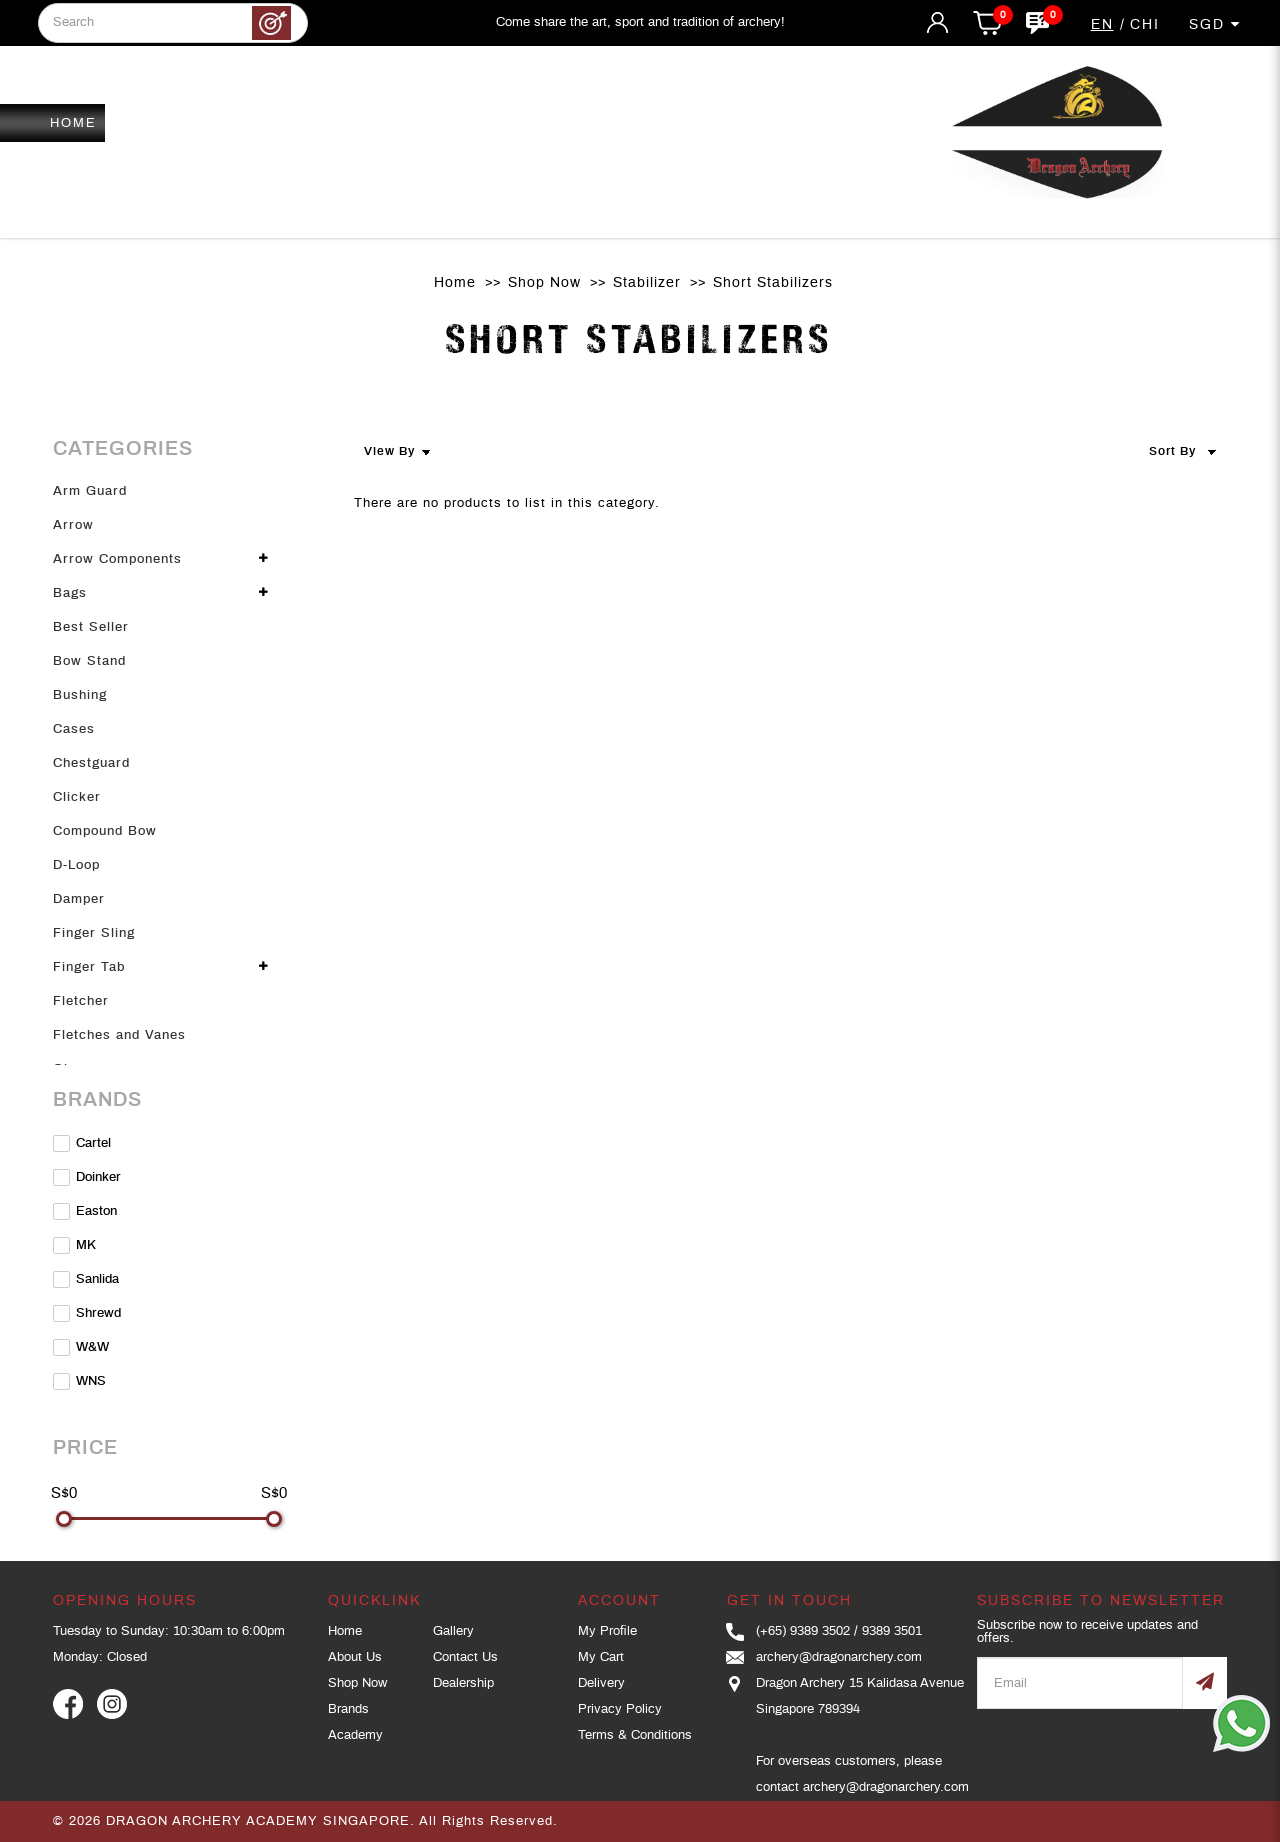 The height and width of the screenshot is (1842, 1280). I want to click on Bow Stand, so click(89, 661).